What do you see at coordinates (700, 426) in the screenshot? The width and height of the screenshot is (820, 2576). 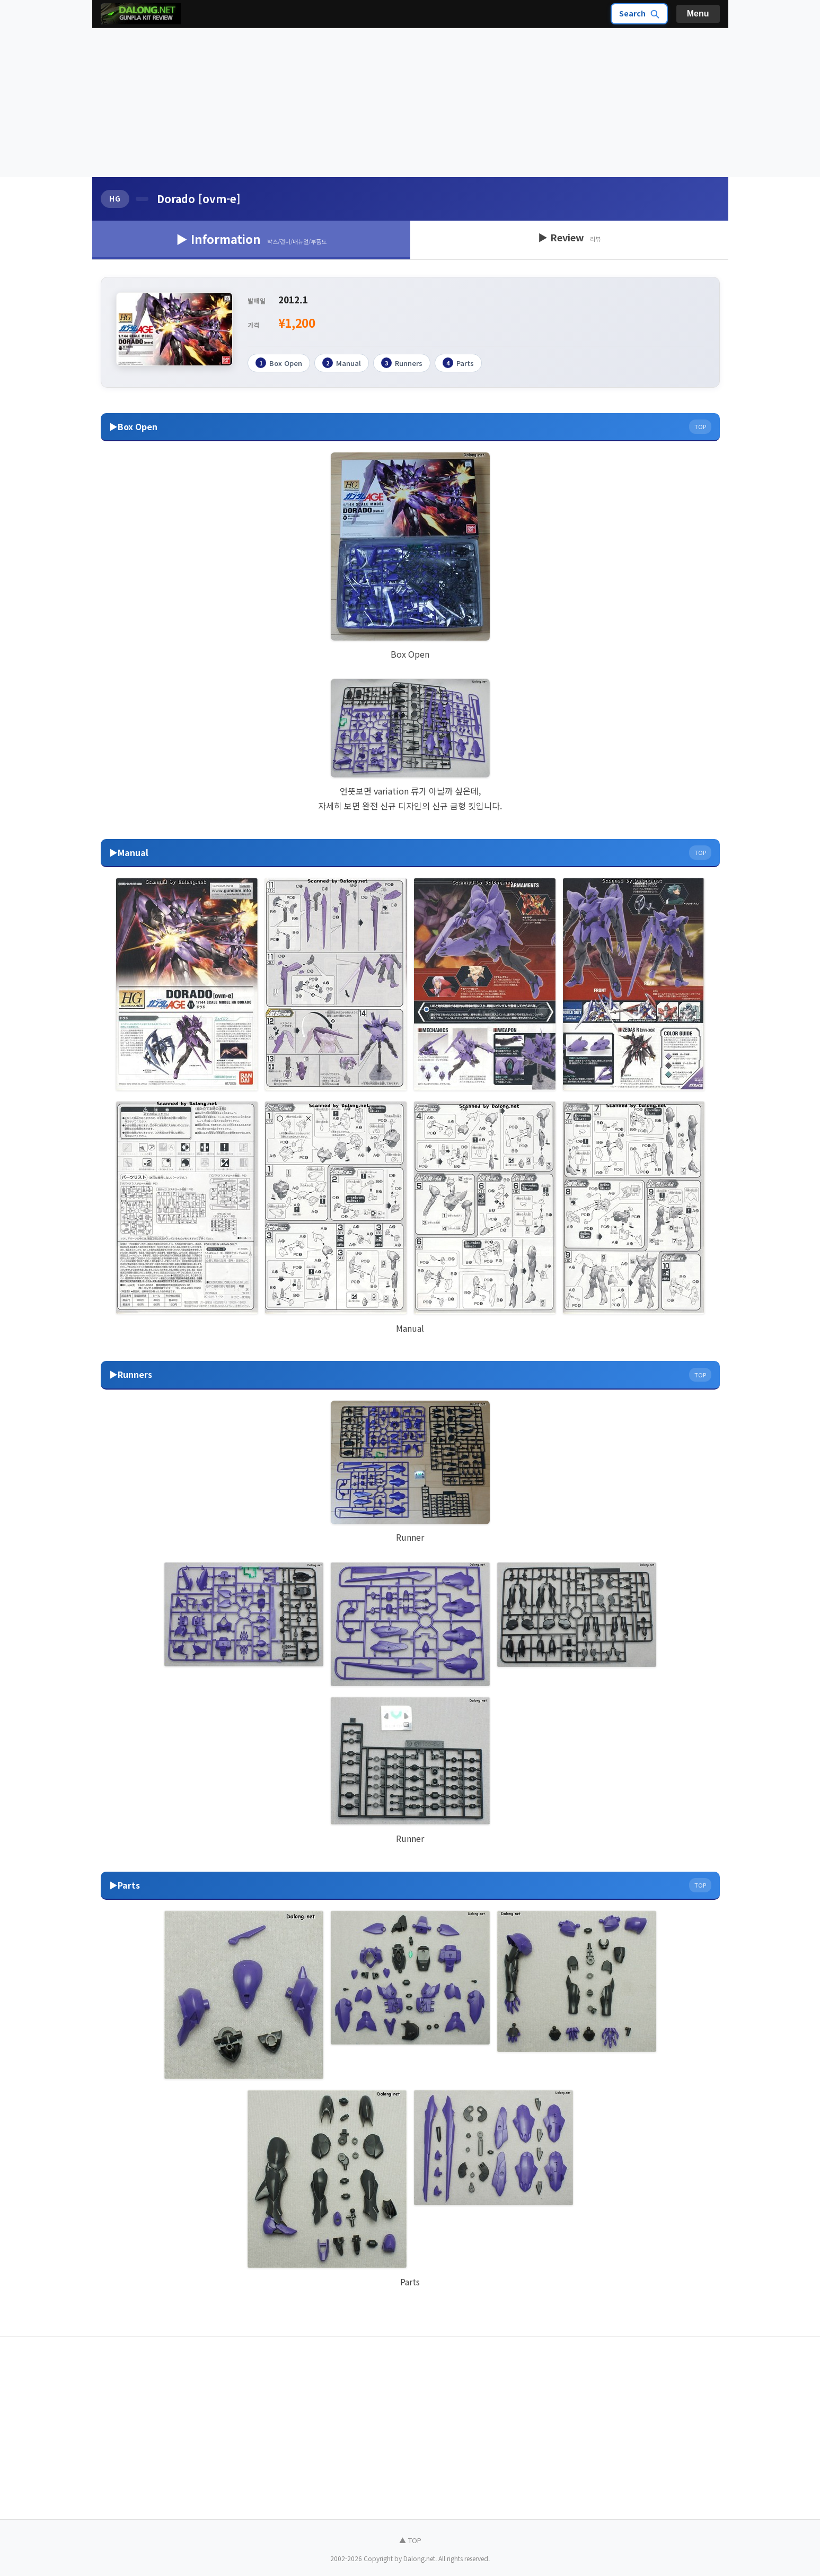 I see `TOP` at bounding box center [700, 426].